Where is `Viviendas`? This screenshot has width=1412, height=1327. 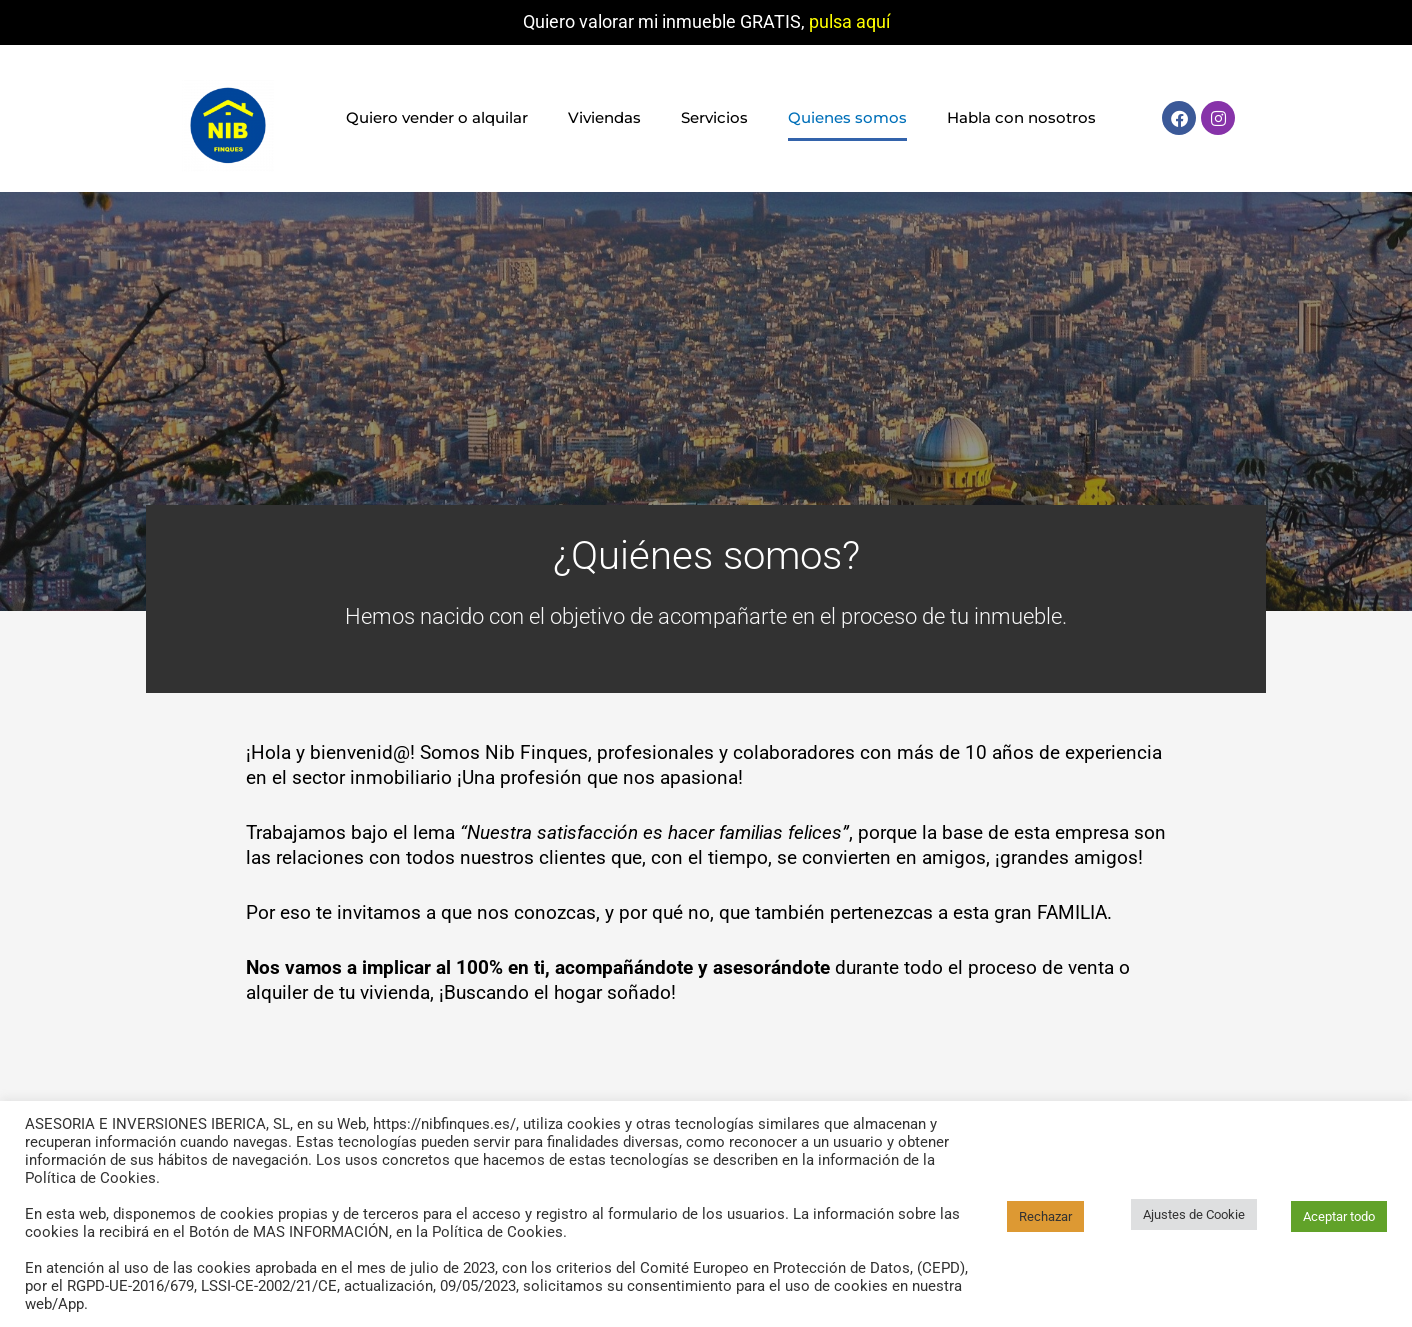
Viviendas is located at coordinates (604, 117).